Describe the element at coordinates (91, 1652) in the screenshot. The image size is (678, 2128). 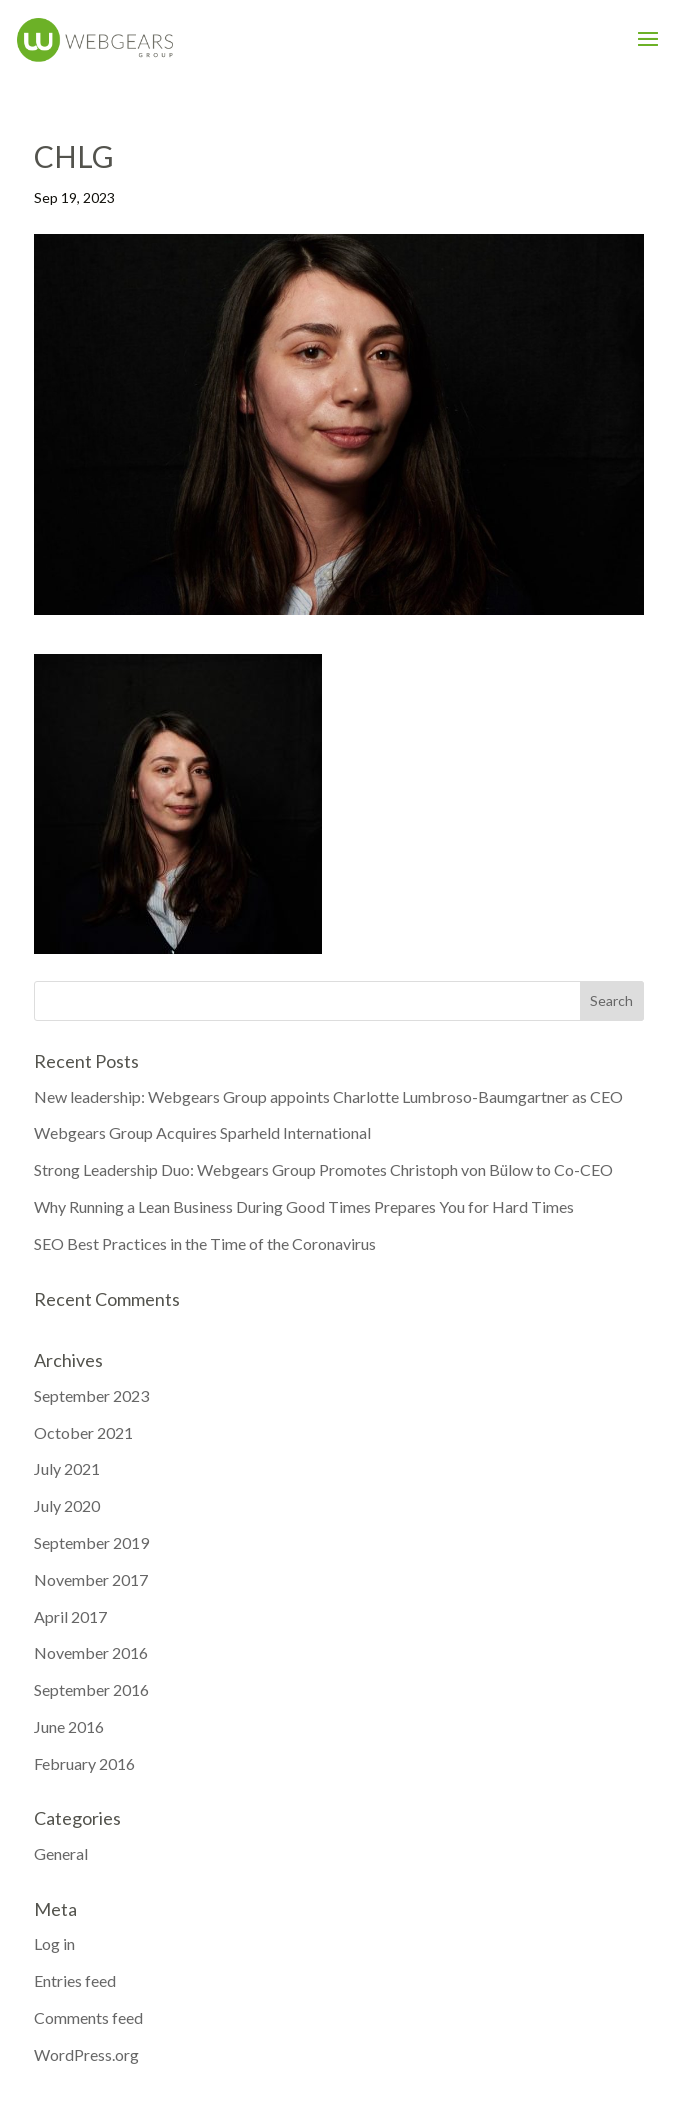
I see `November 2016` at that location.